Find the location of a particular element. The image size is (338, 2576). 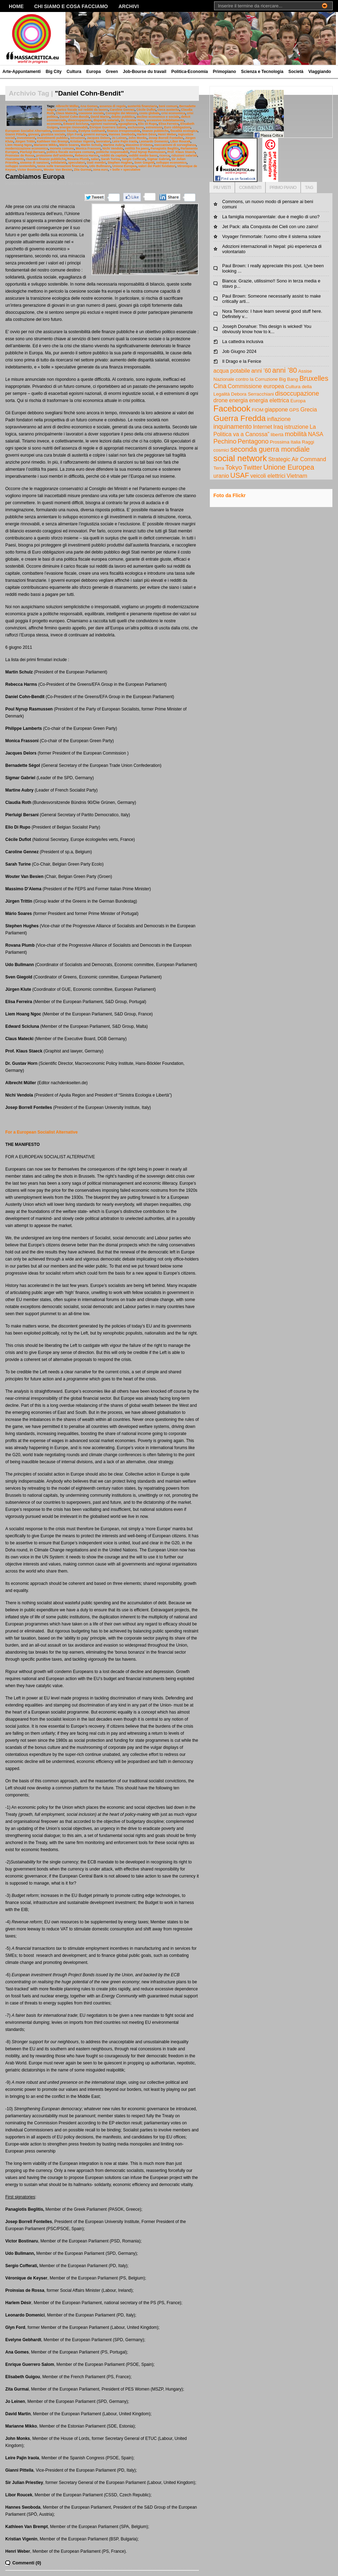

Archivi is located at coordinates (129, 6).